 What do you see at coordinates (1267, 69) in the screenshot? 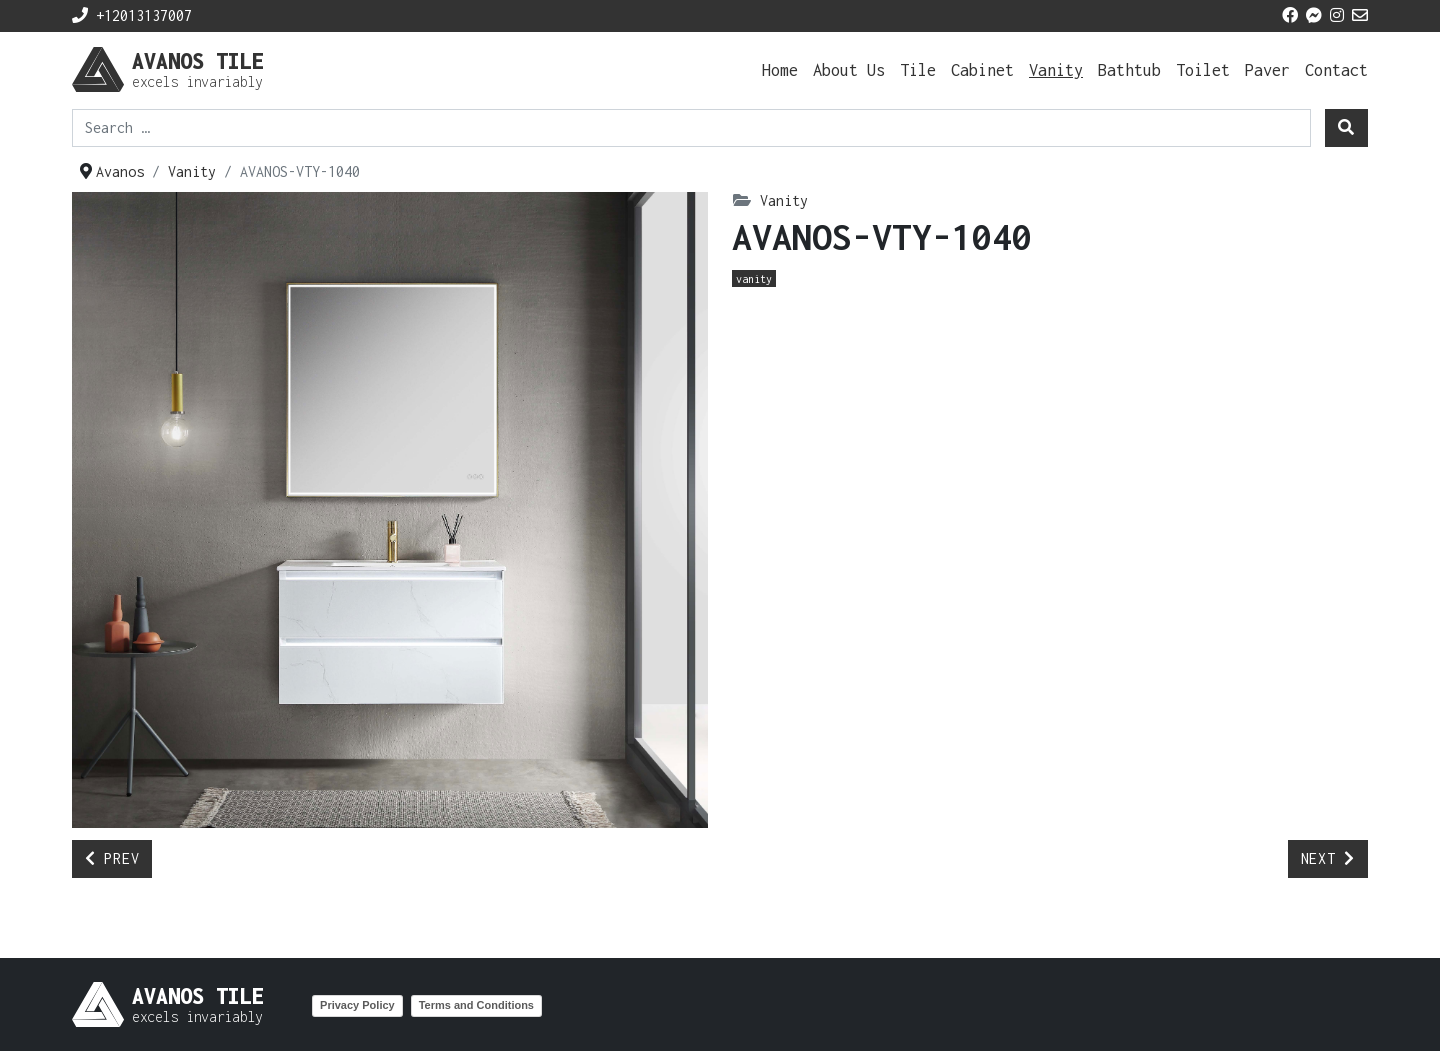
I see `Paver` at bounding box center [1267, 69].